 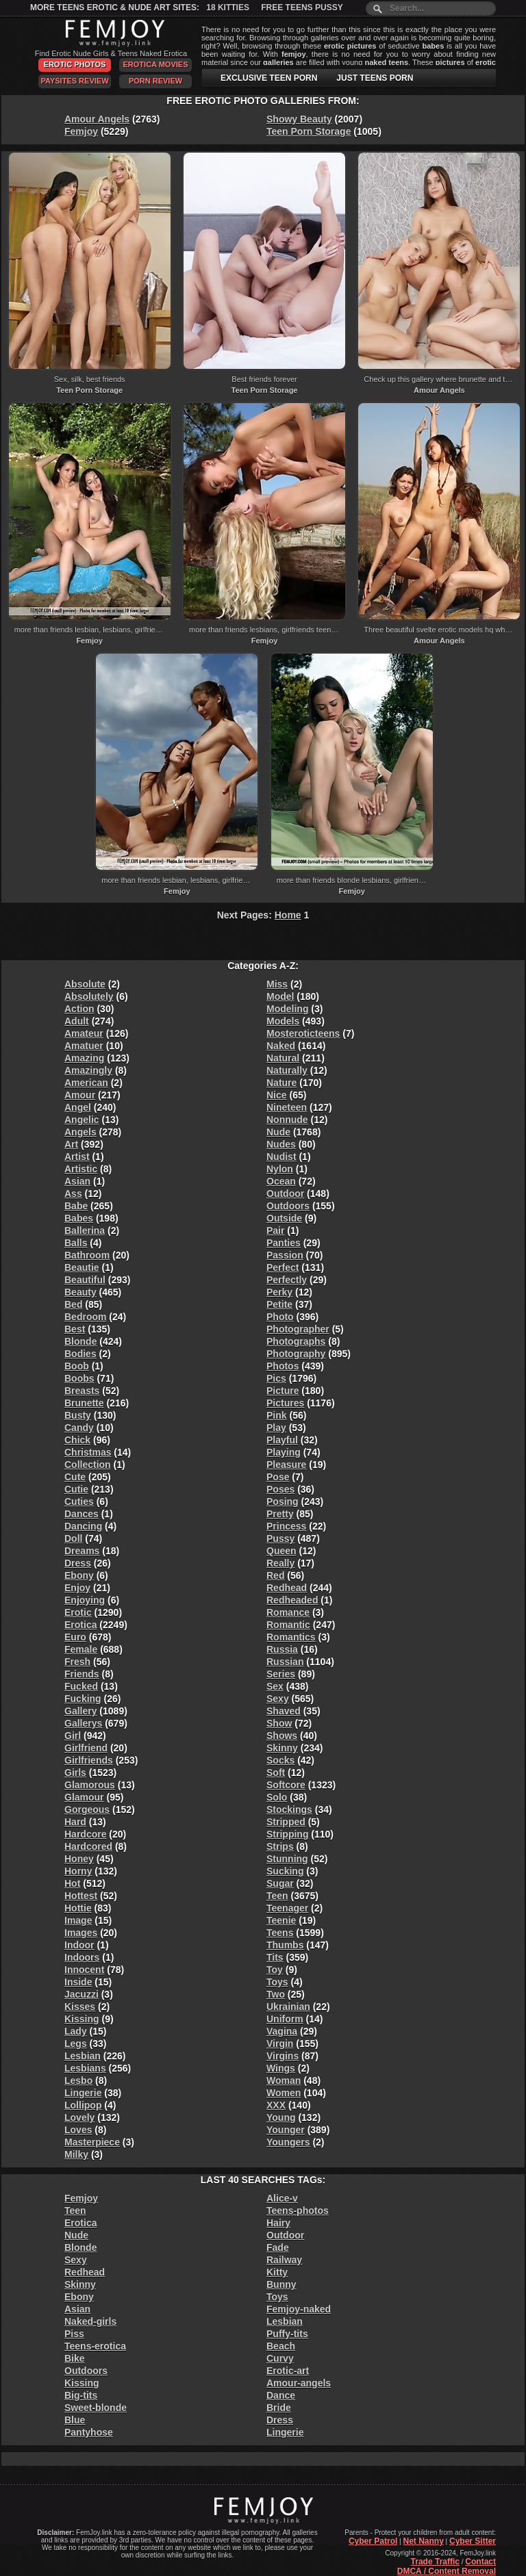 I want to click on Girl, so click(x=72, y=1735).